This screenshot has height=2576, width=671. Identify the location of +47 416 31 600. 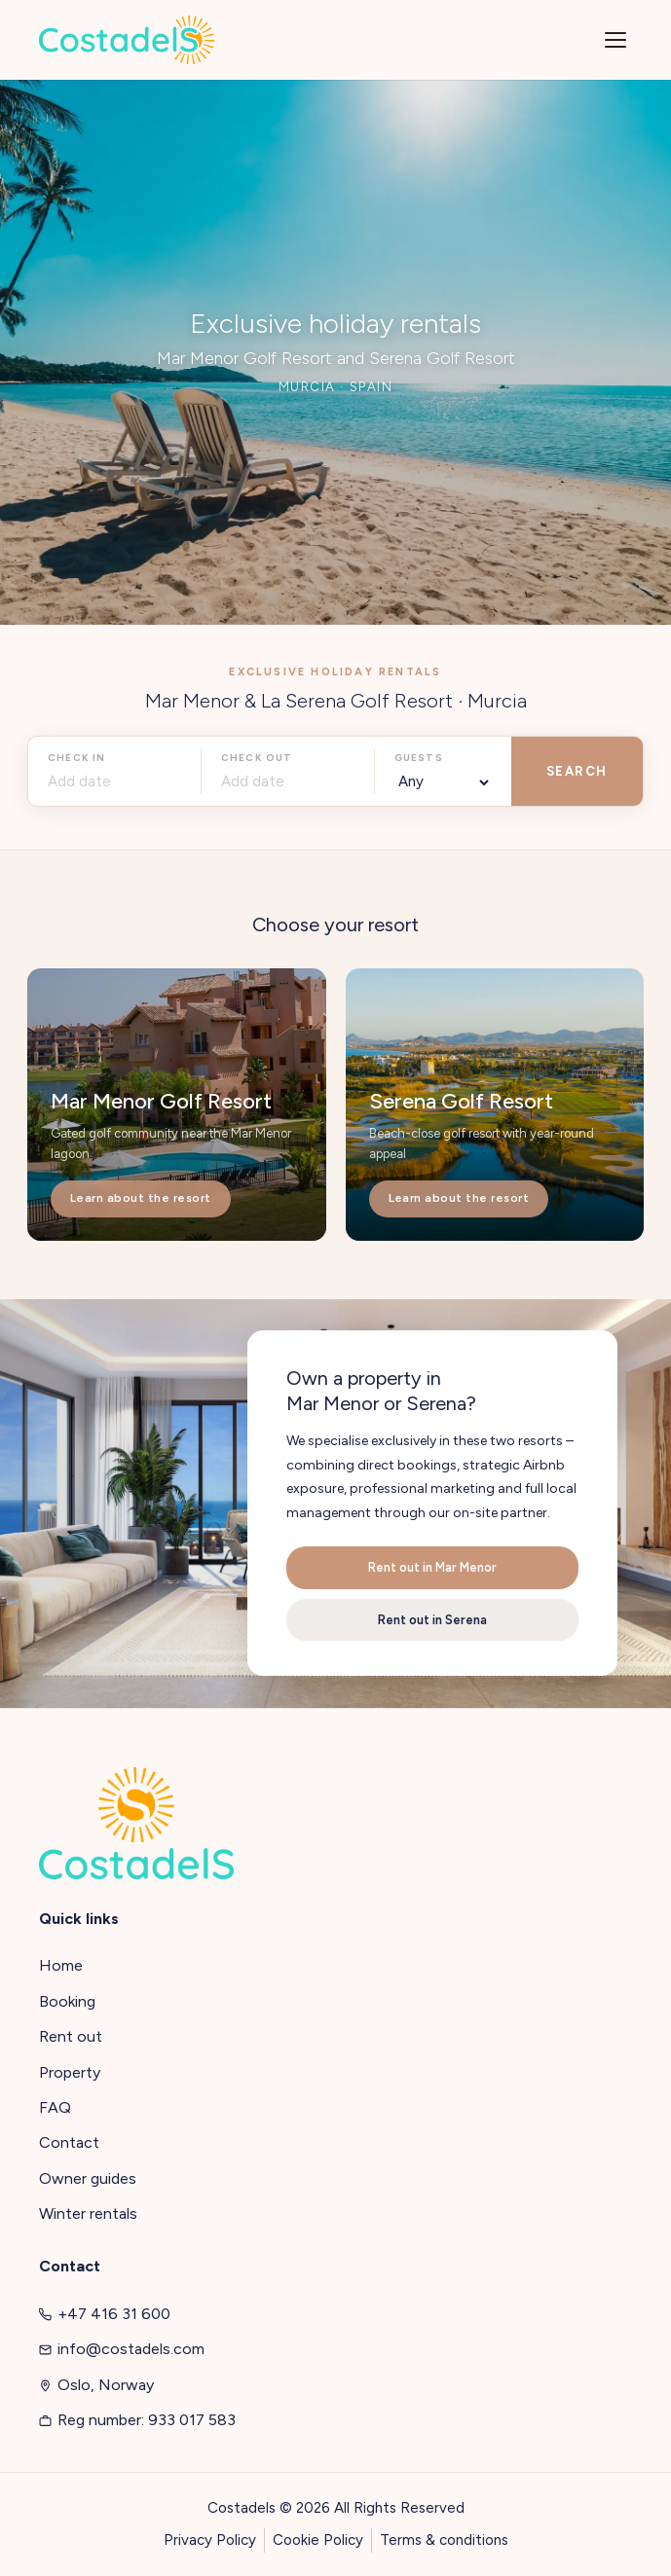
(104, 2313).